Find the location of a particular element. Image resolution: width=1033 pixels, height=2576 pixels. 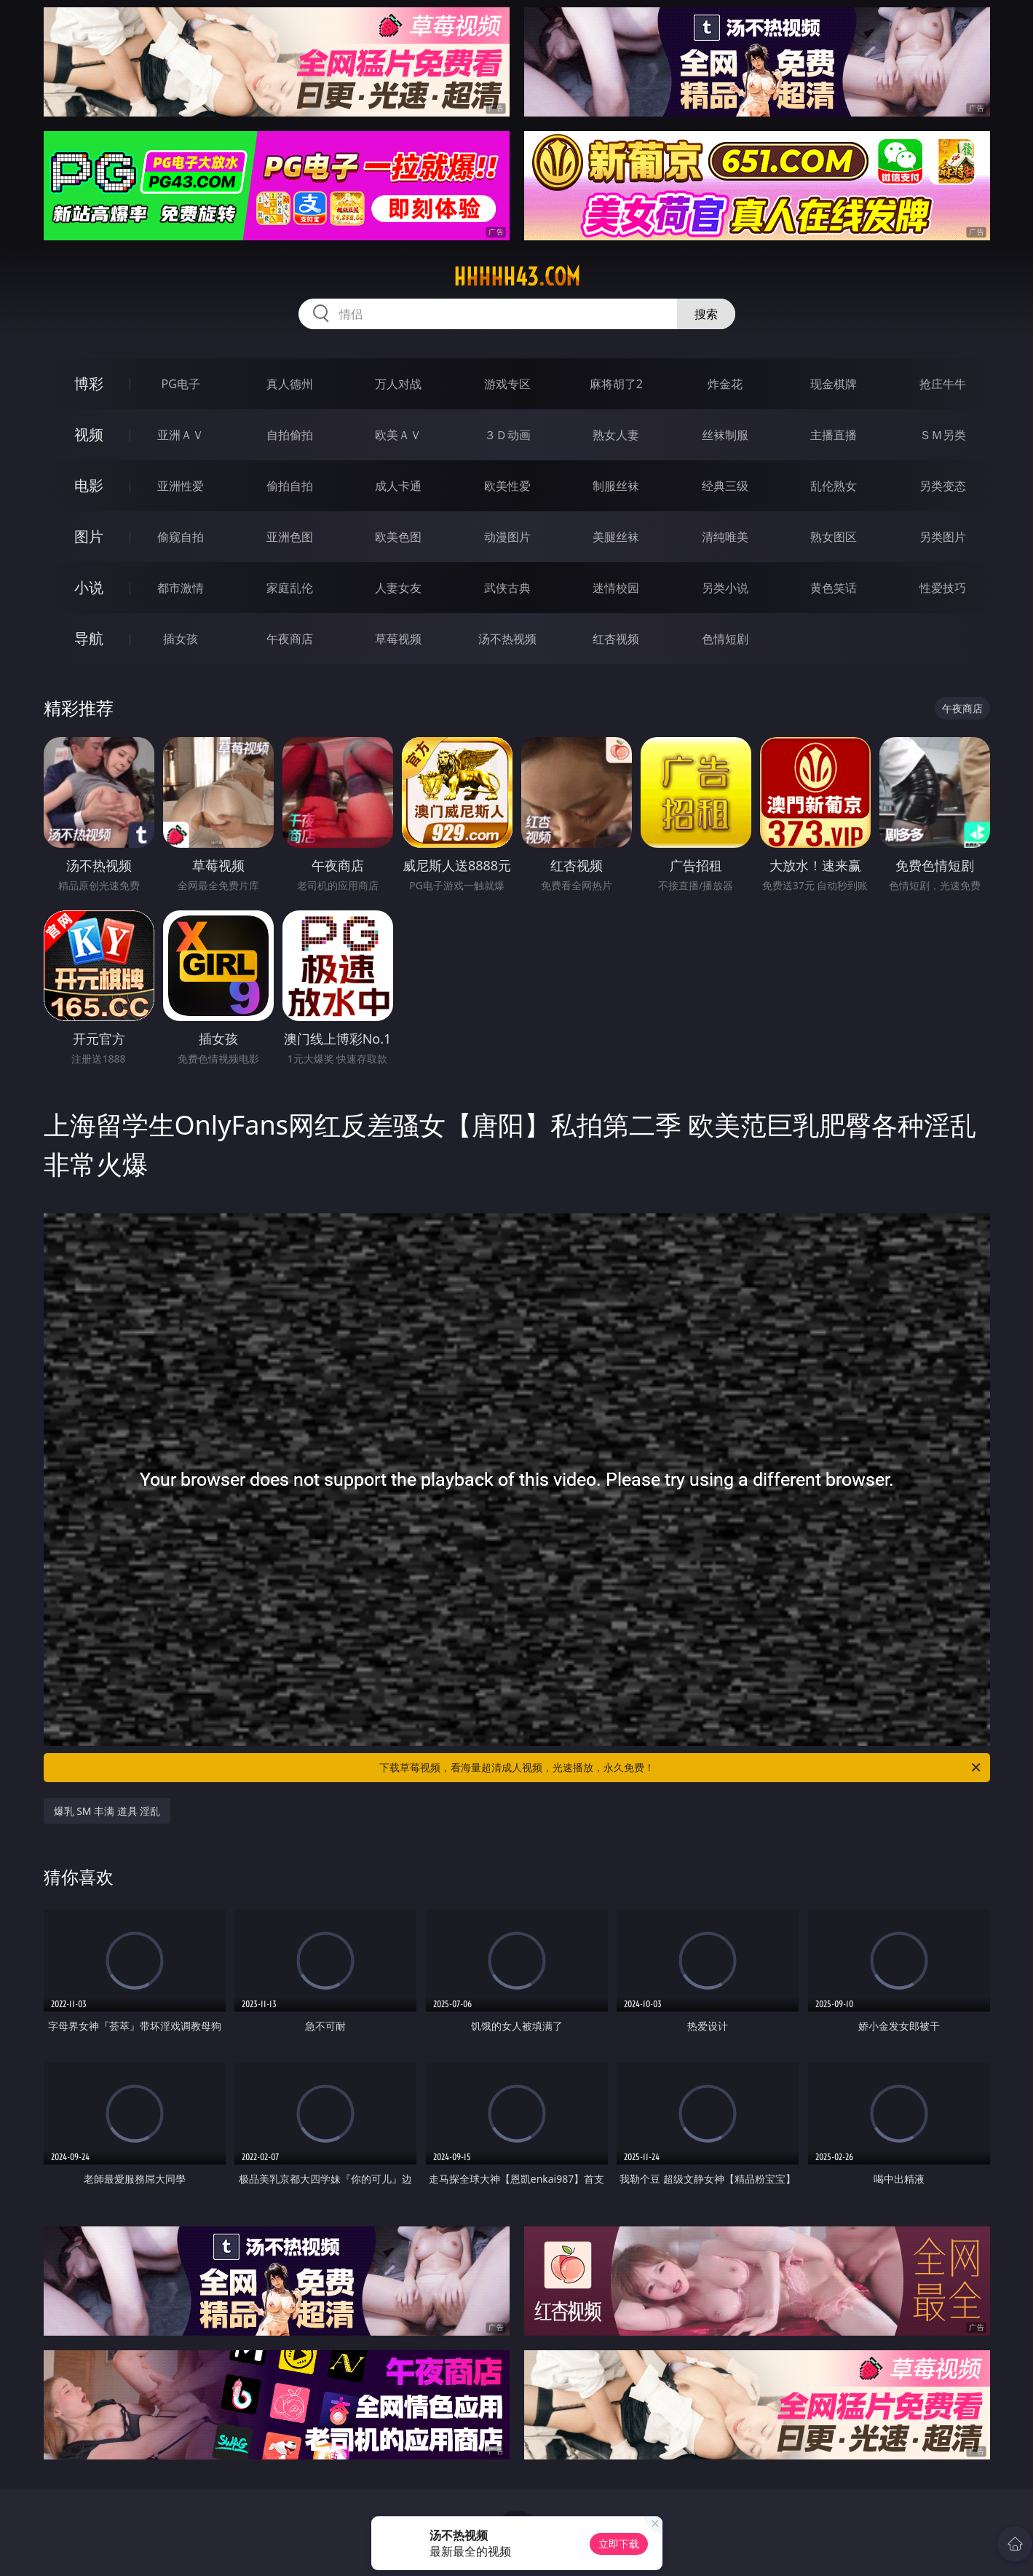

游戏专区 is located at coordinates (507, 384).